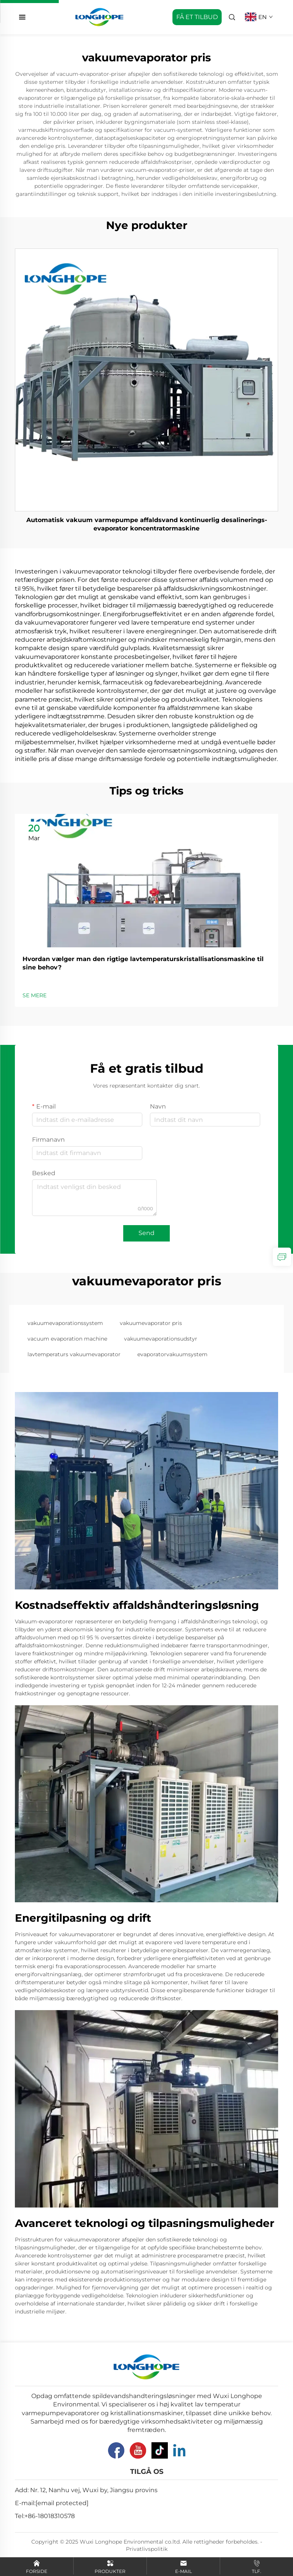 The image size is (293, 2576). Describe the element at coordinates (159, 2450) in the screenshot. I see `[Tiktok]` at that location.